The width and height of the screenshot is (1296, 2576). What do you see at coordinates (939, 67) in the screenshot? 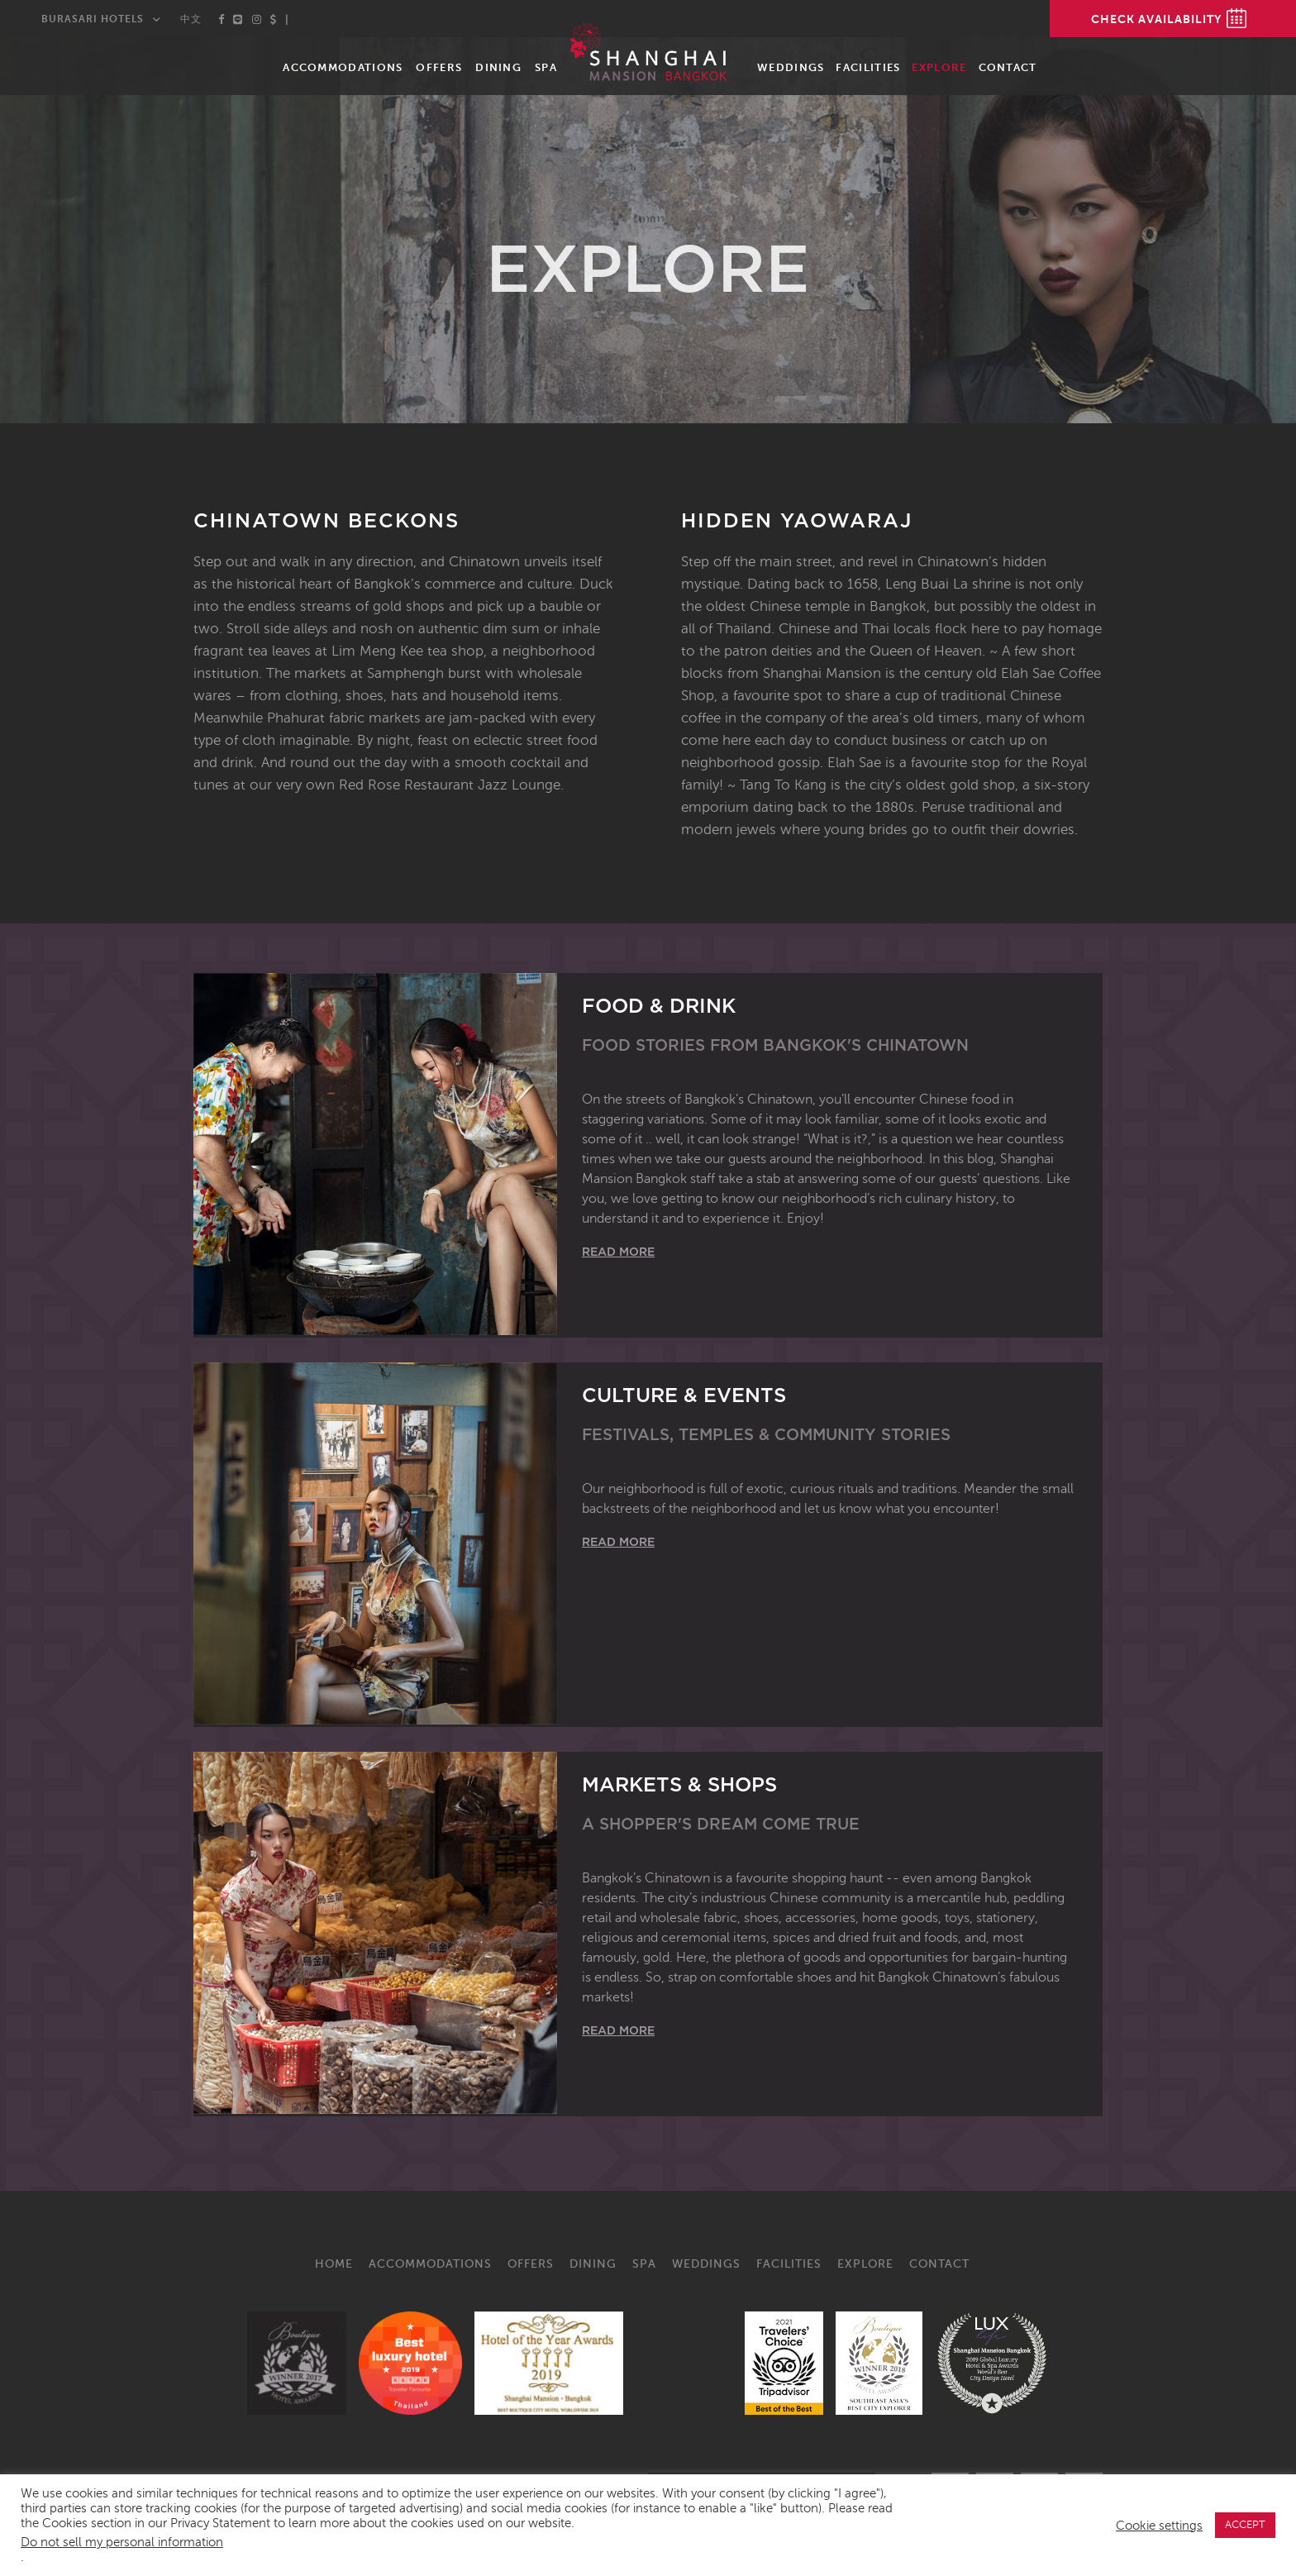
I see `Explore` at bounding box center [939, 67].